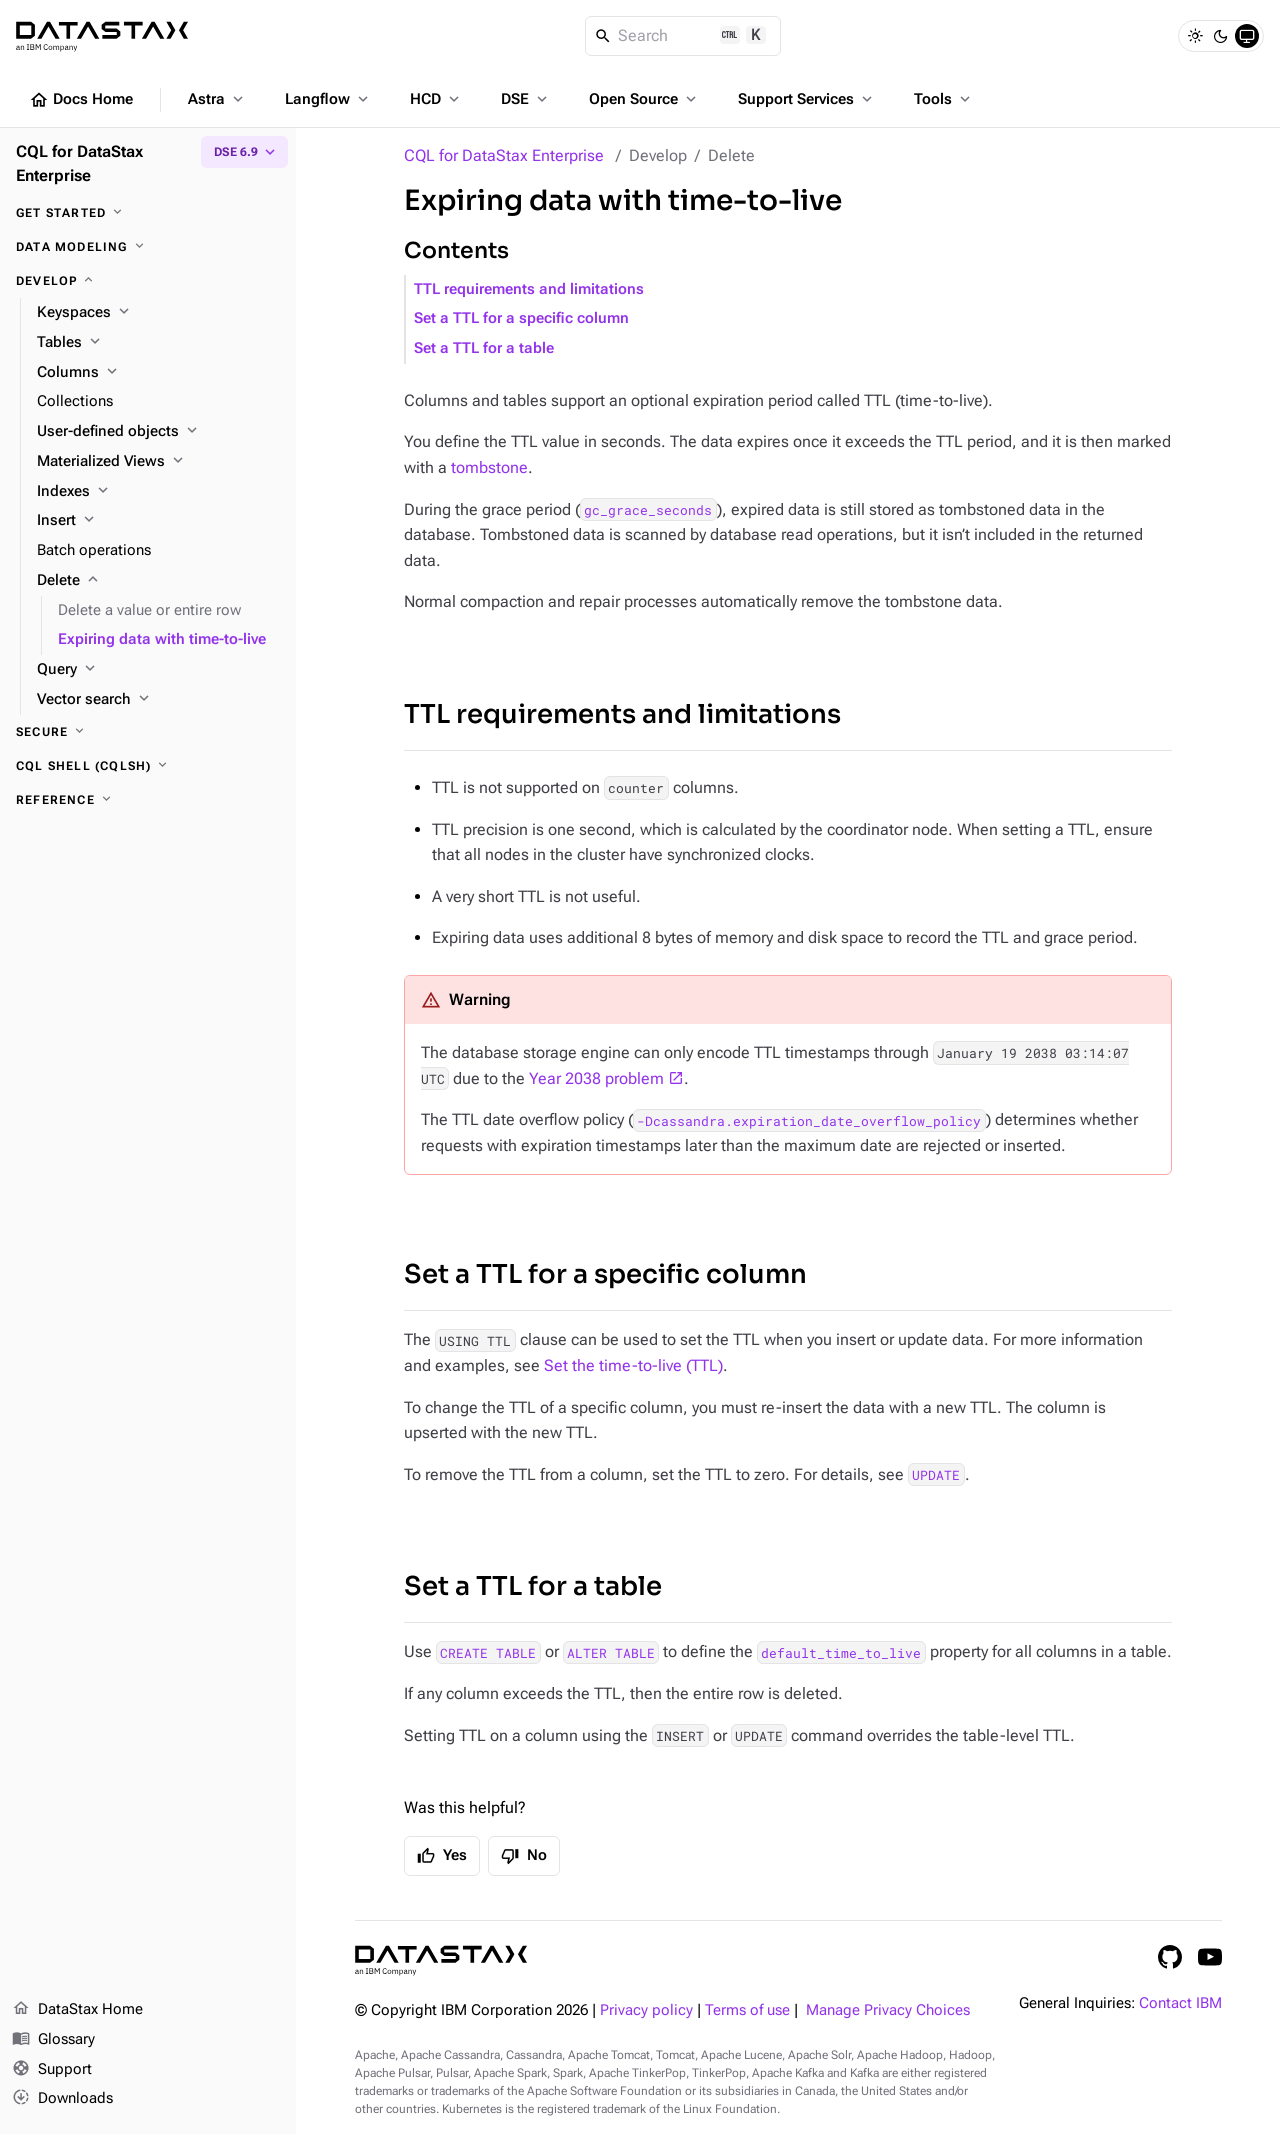 The image size is (1280, 2134). Describe the element at coordinates (936, 1475) in the screenshot. I see `UPDATE` at that location.